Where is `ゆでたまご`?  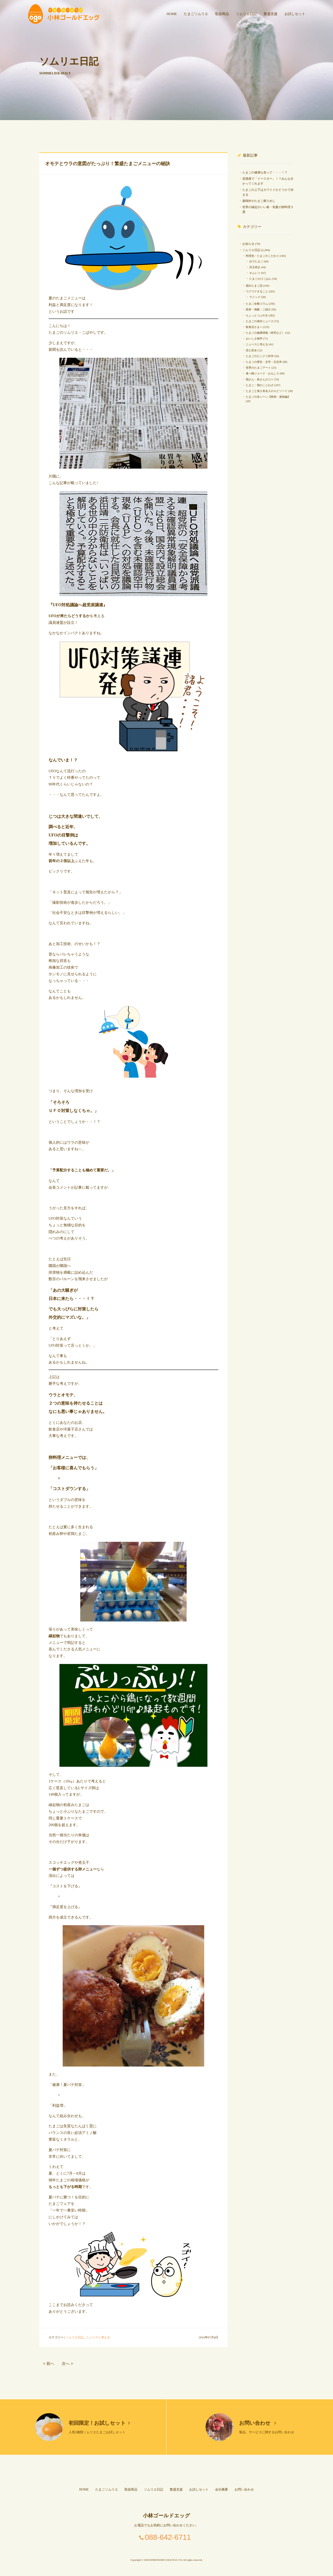 ゆでたまご is located at coordinates (256, 261).